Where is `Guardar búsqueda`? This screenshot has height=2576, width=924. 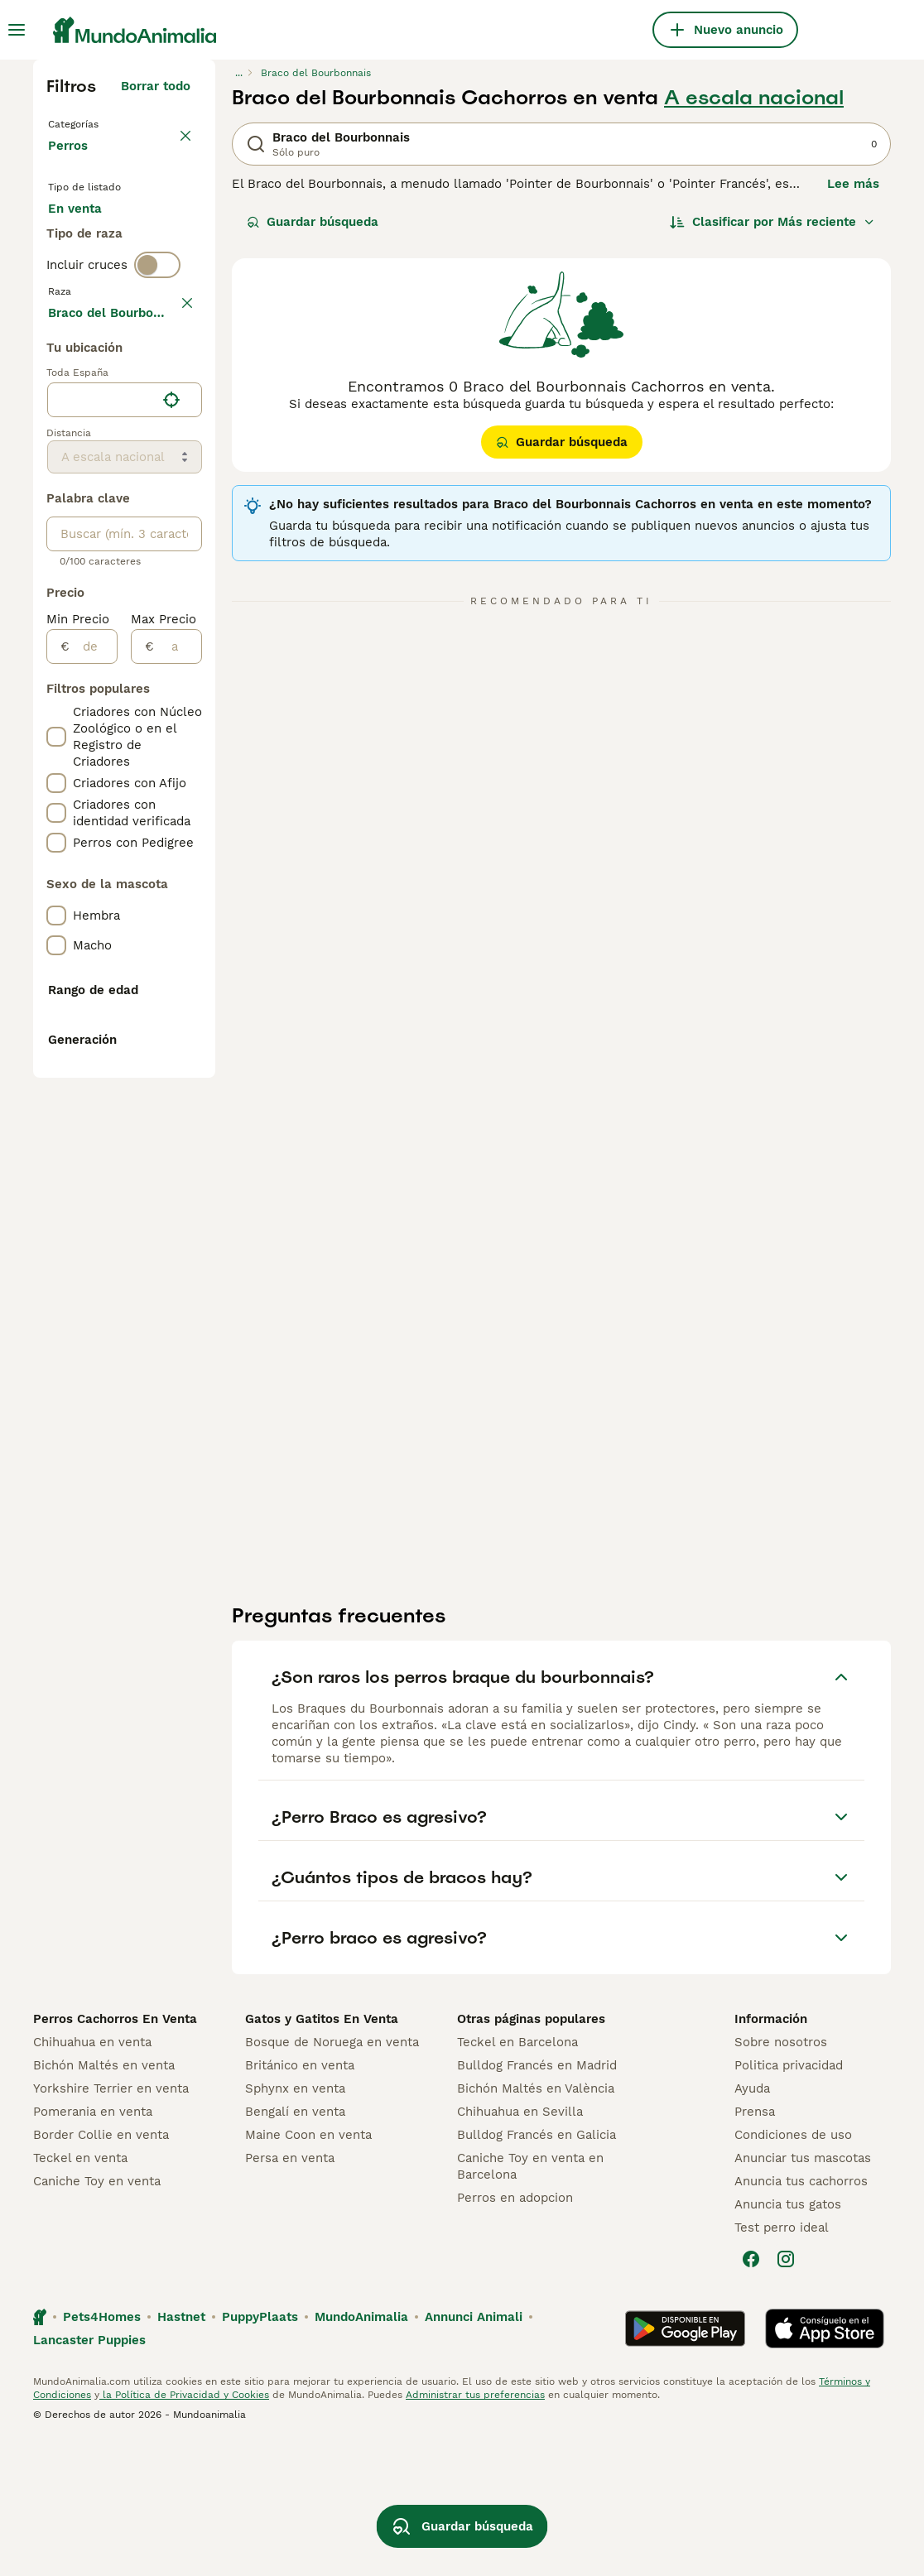
Guardar búsqueda is located at coordinates (312, 221).